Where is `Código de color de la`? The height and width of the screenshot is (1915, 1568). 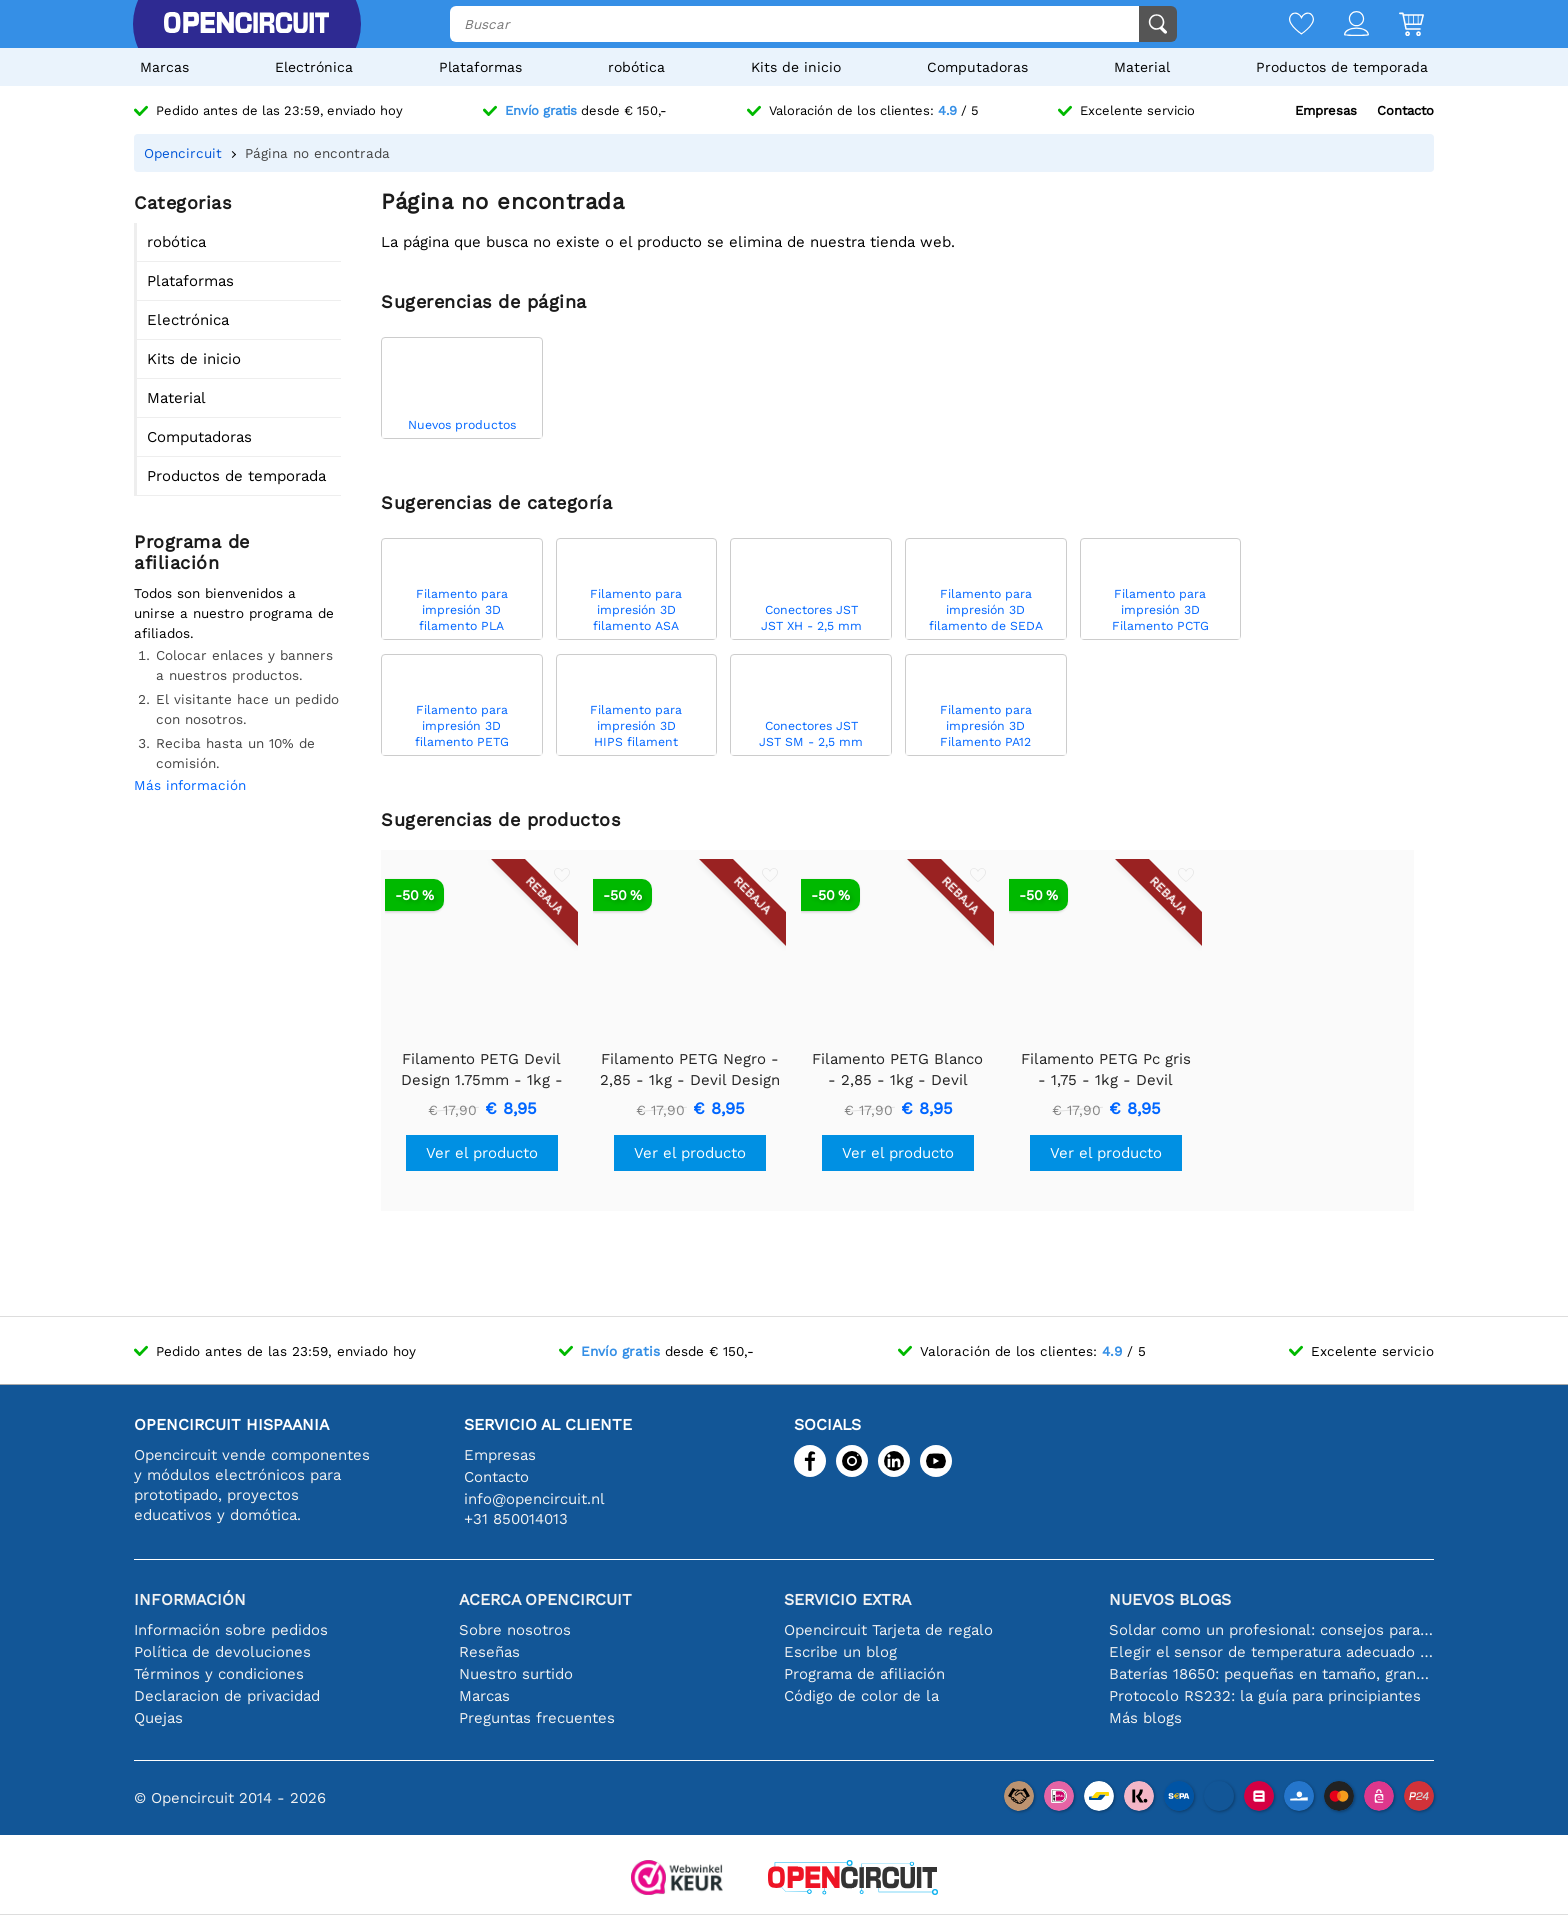
Código de color de la is located at coordinates (861, 1696).